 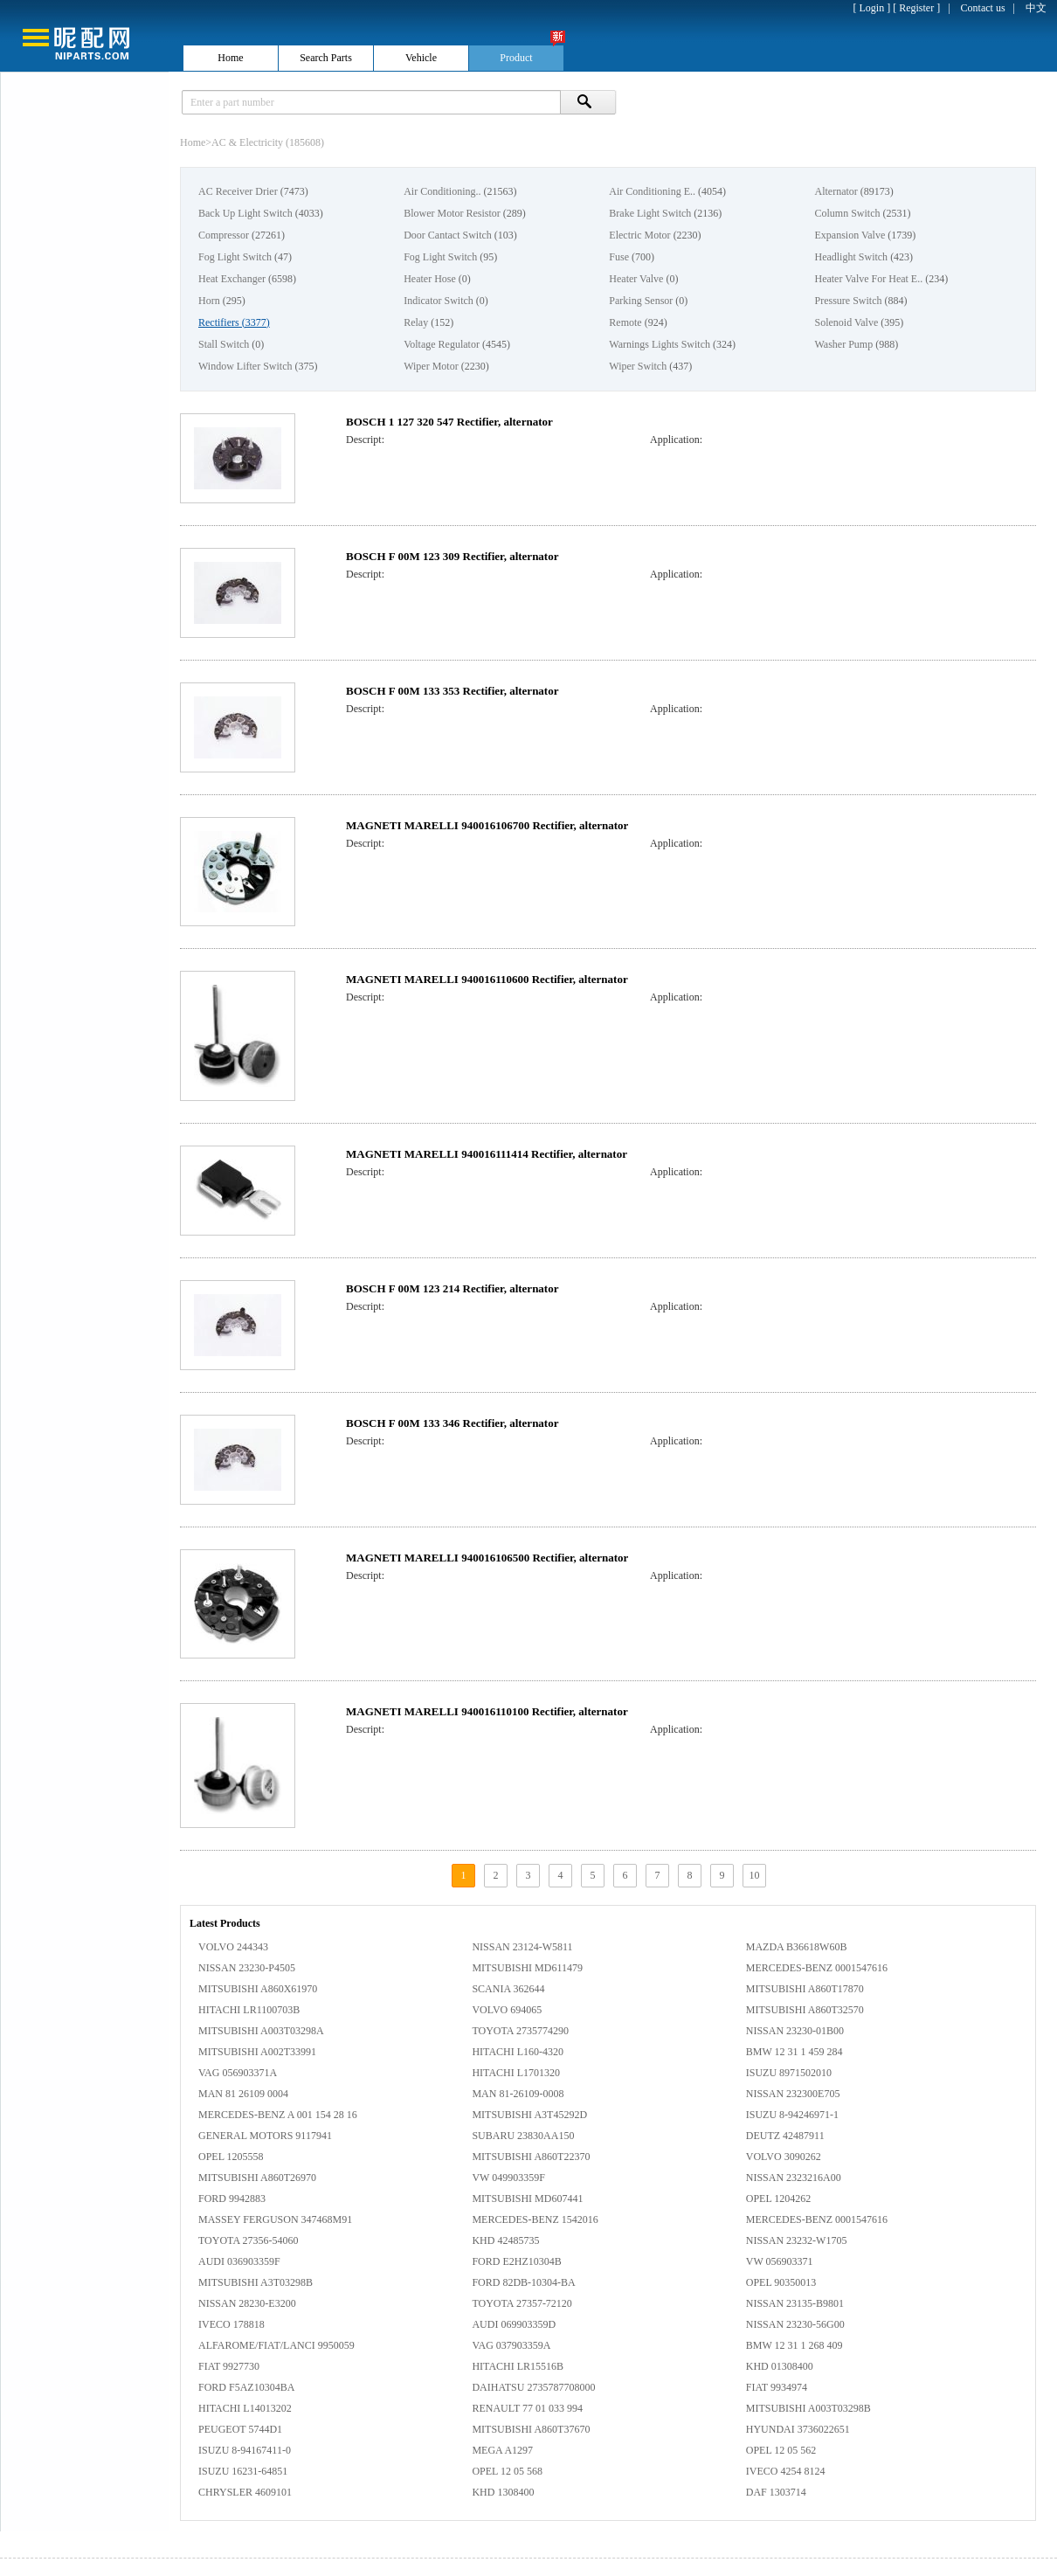 What do you see at coordinates (779, 2366) in the screenshot?
I see `KHD 01308400` at bounding box center [779, 2366].